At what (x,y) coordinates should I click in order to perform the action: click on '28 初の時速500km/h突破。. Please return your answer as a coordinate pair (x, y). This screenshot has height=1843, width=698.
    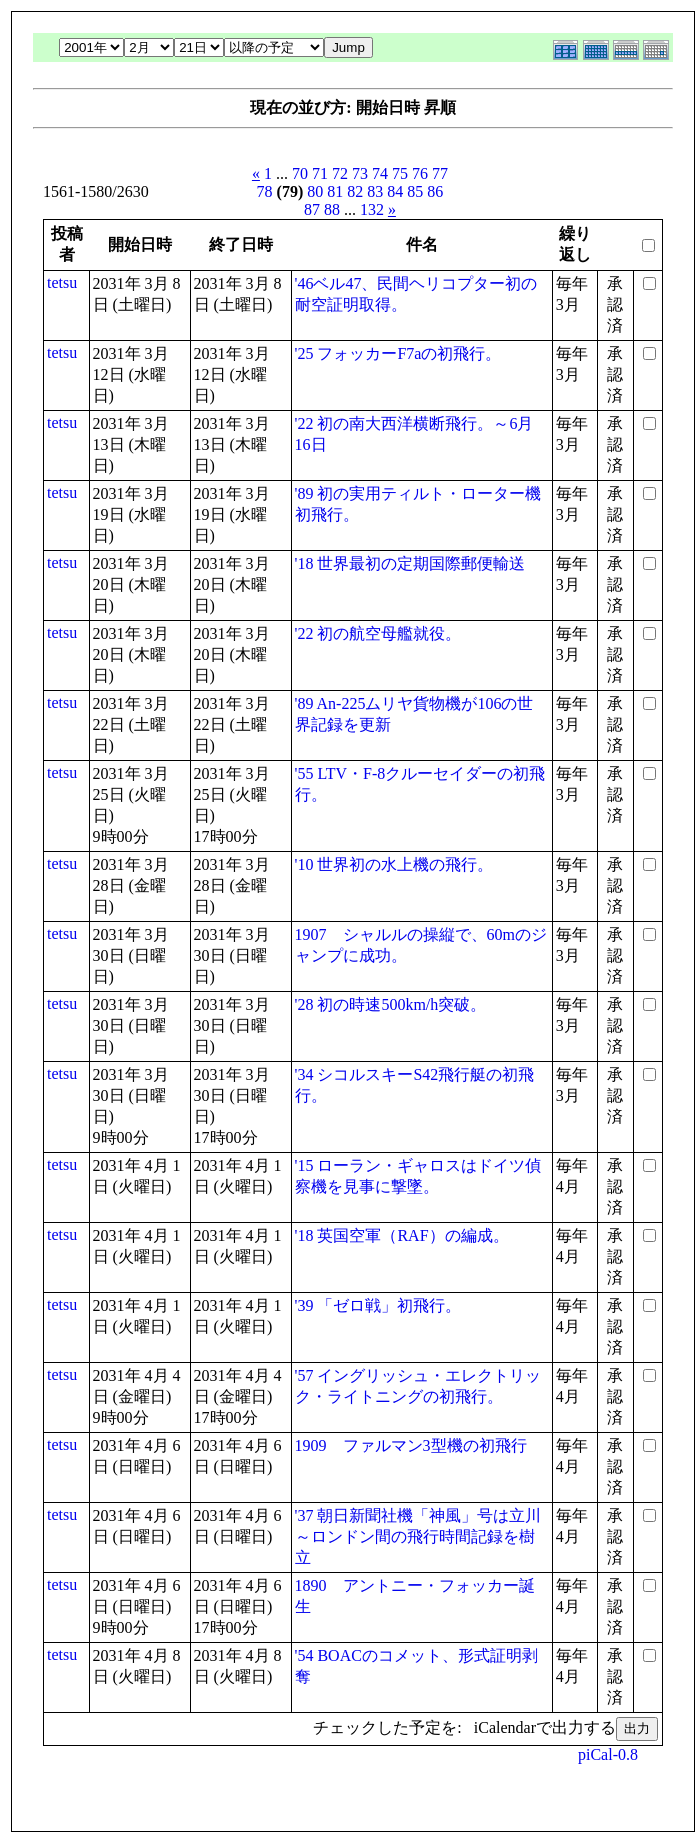
    Looking at the image, I should click on (391, 1004).